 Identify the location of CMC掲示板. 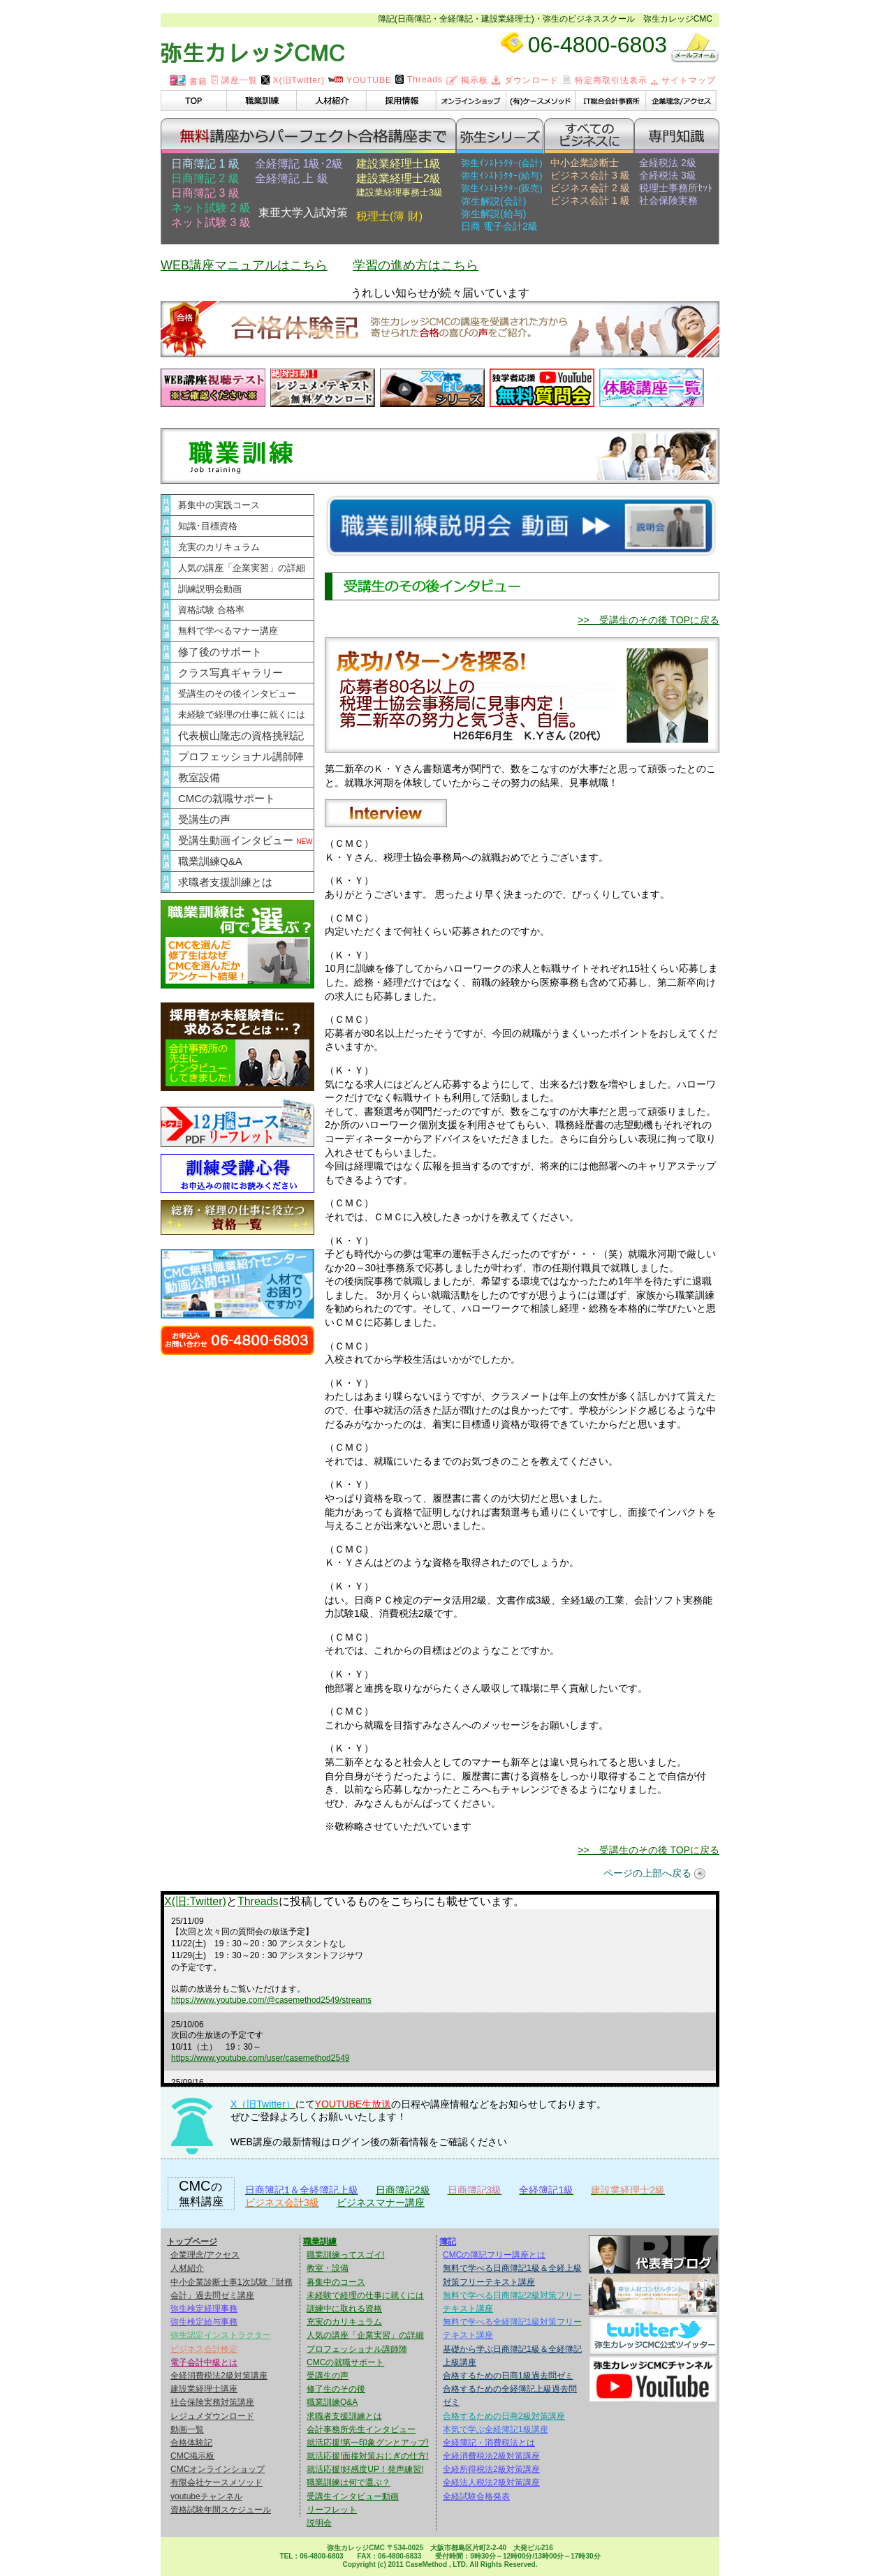
(192, 2456).